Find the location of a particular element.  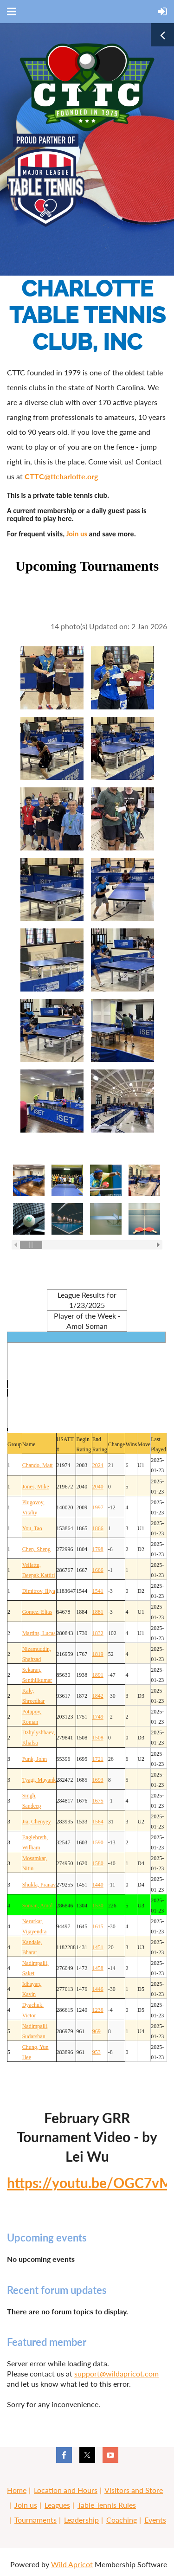

CTTC@ttcharlotte.org is located at coordinates (61, 476).